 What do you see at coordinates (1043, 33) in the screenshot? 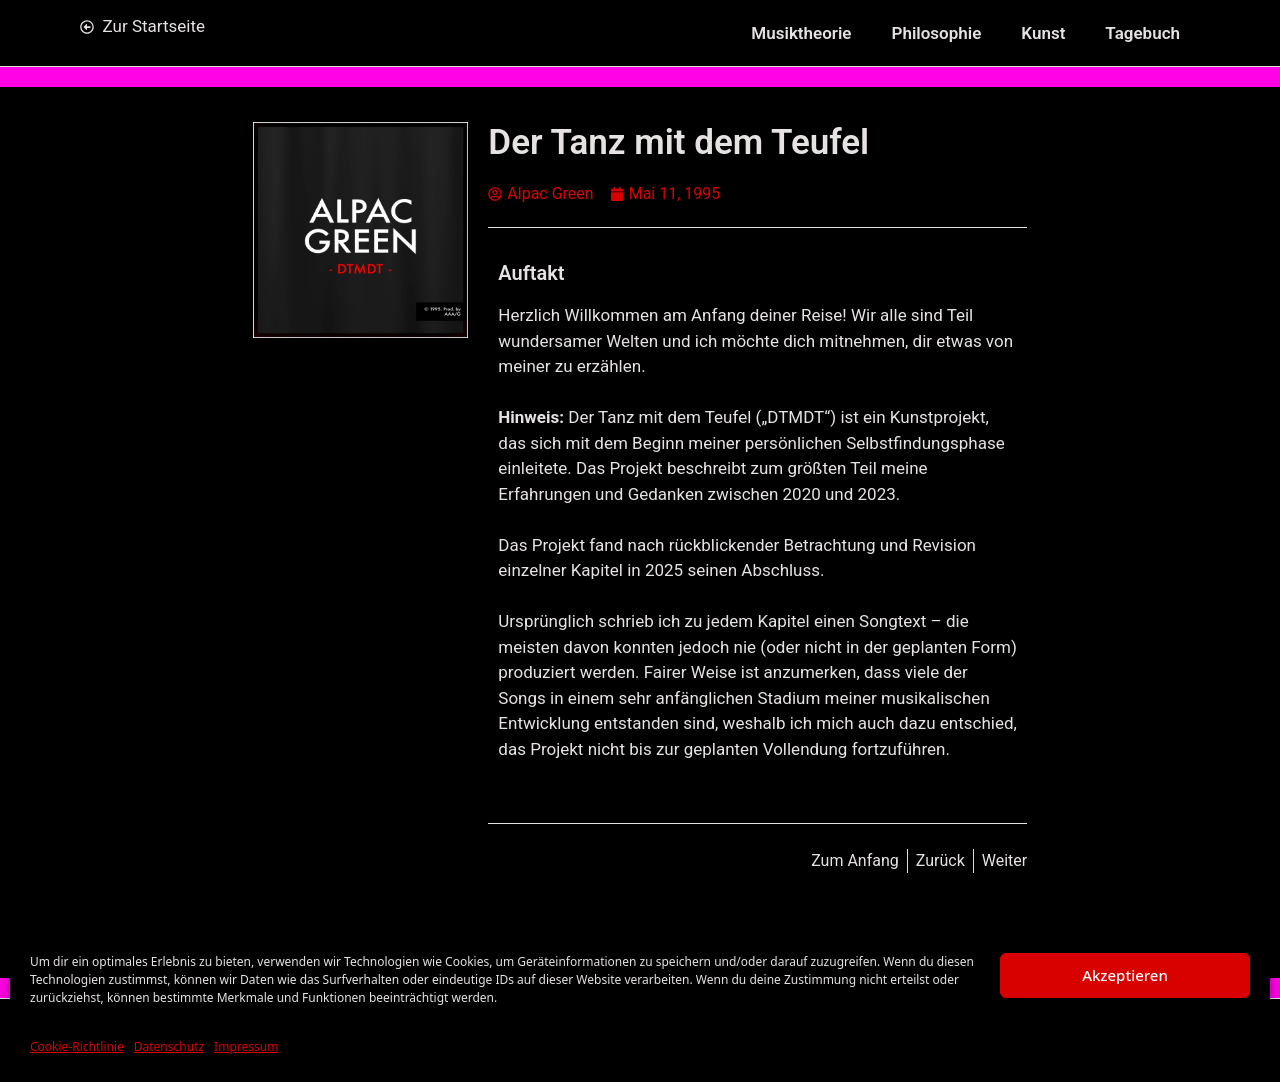
I see `Kunst` at bounding box center [1043, 33].